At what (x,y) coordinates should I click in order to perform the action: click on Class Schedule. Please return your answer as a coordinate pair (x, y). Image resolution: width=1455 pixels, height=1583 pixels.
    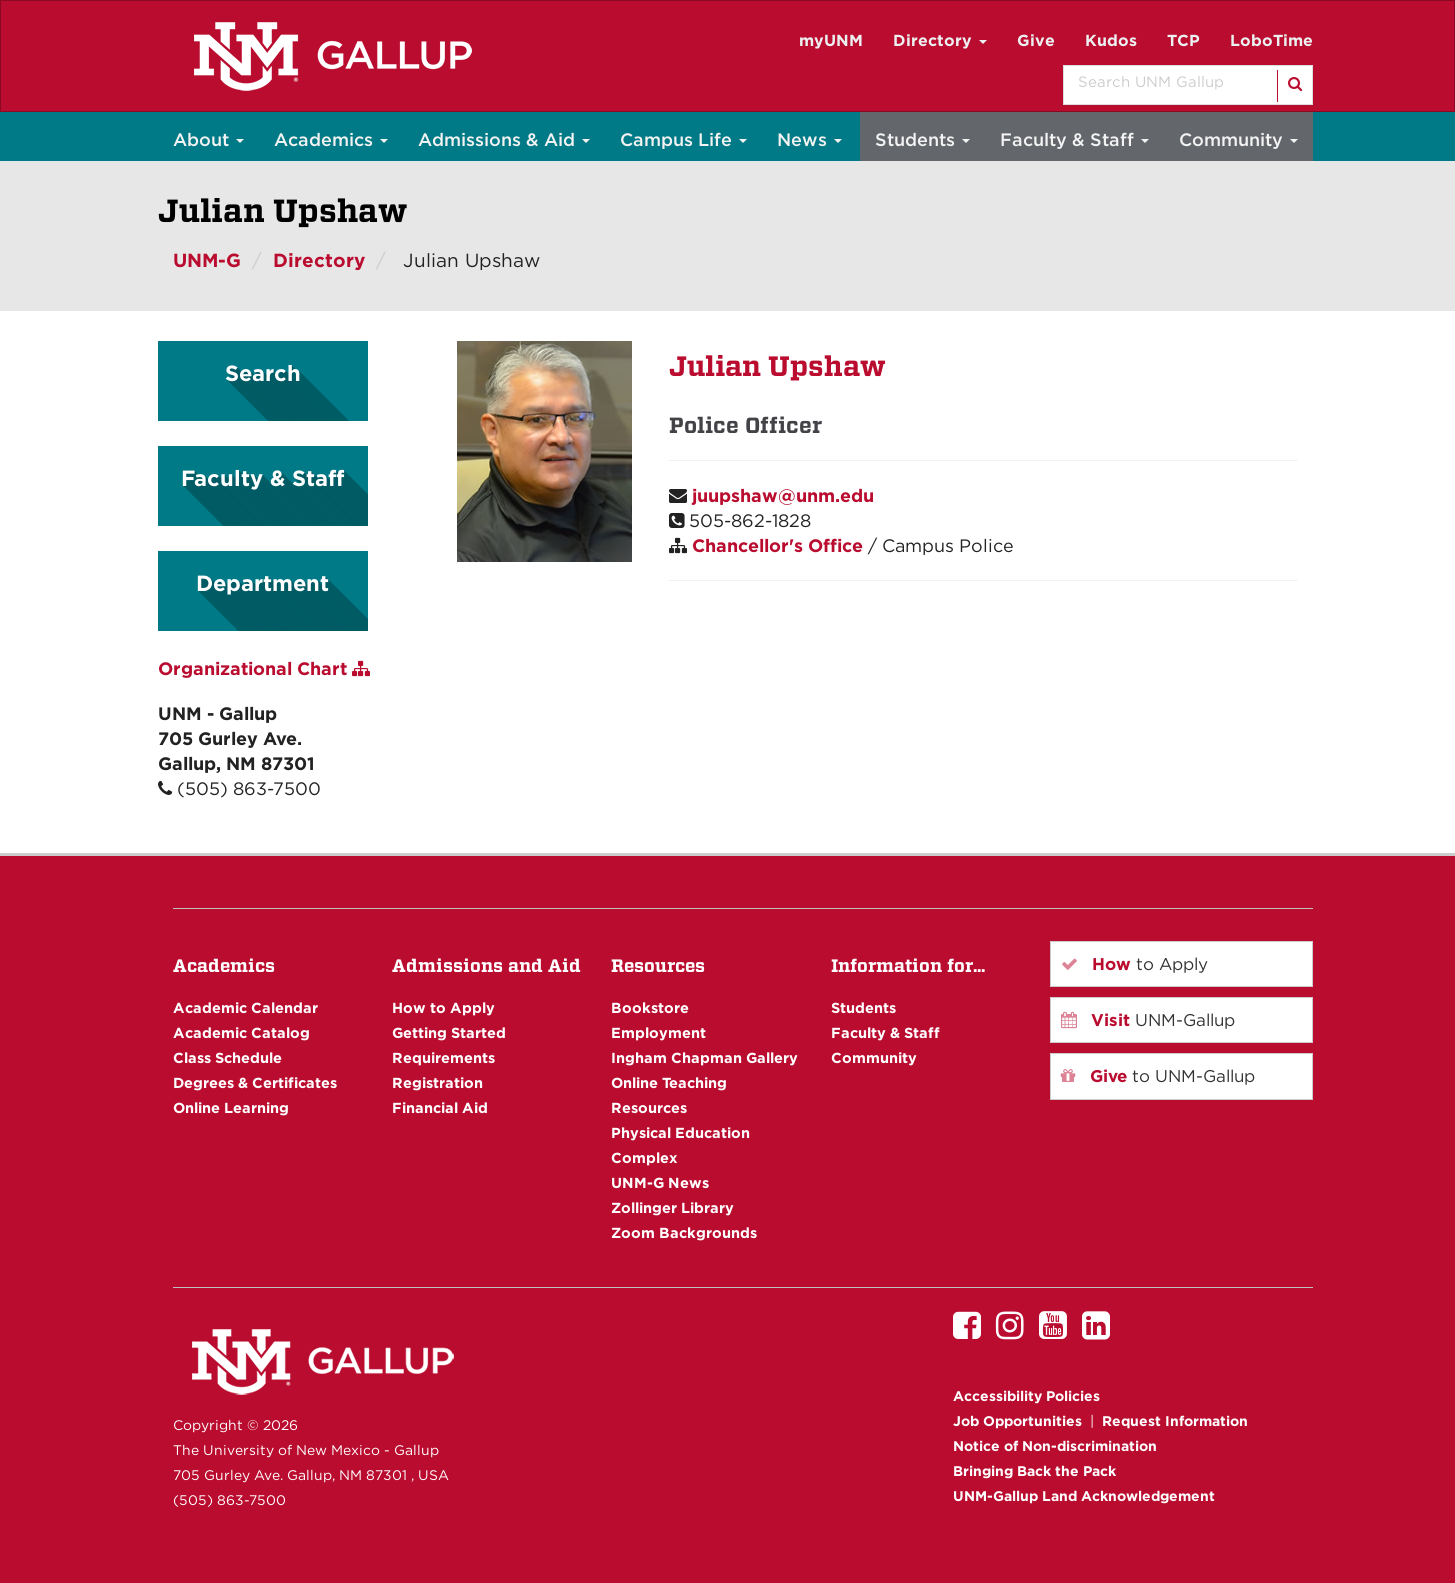
    Looking at the image, I should click on (227, 1057).